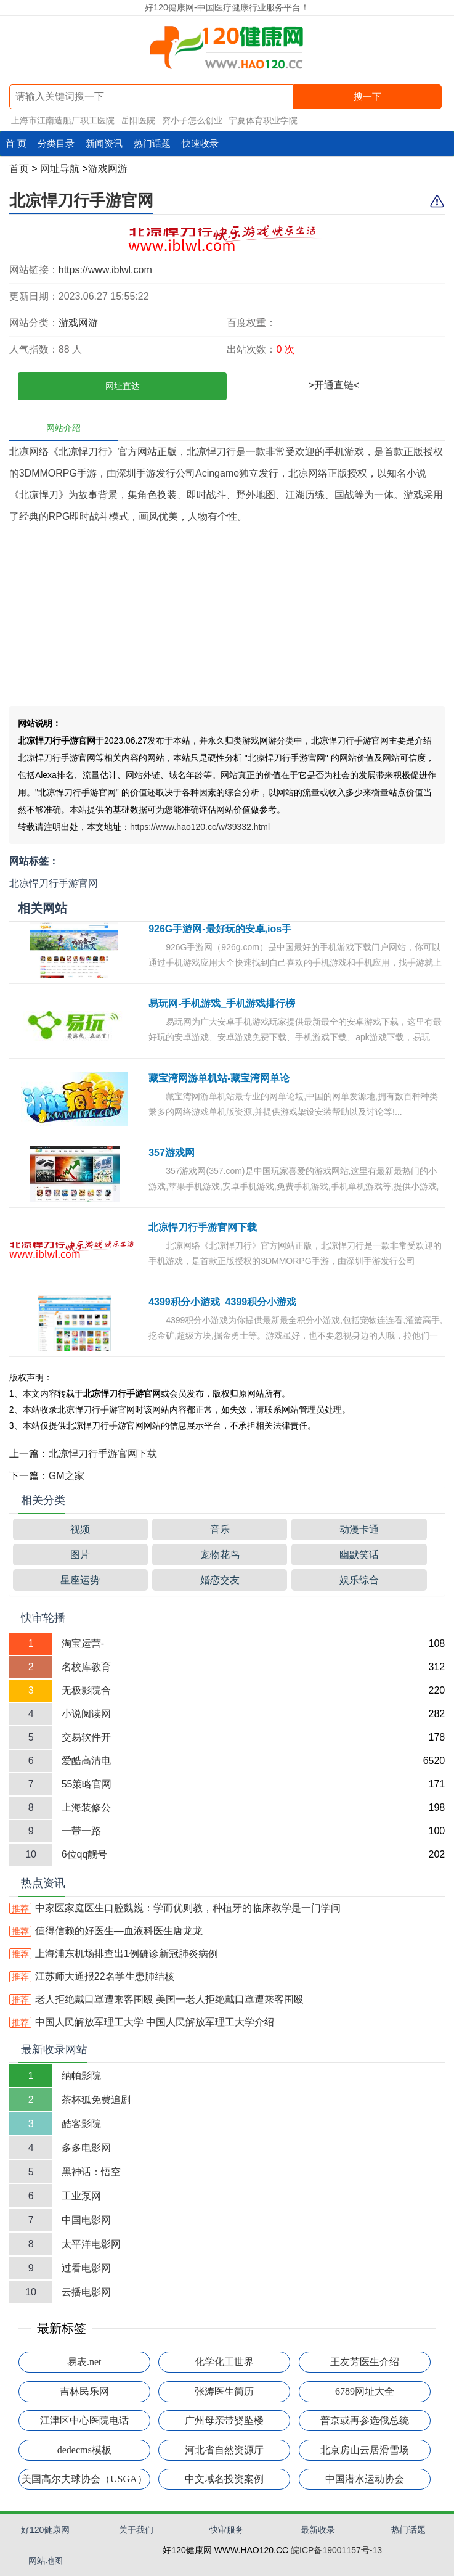 The width and height of the screenshot is (454, 2576). What do you see at coordinates (86, 1737) in the screenshot?
I see `交易软件开` at bounding box center [86, 1737].